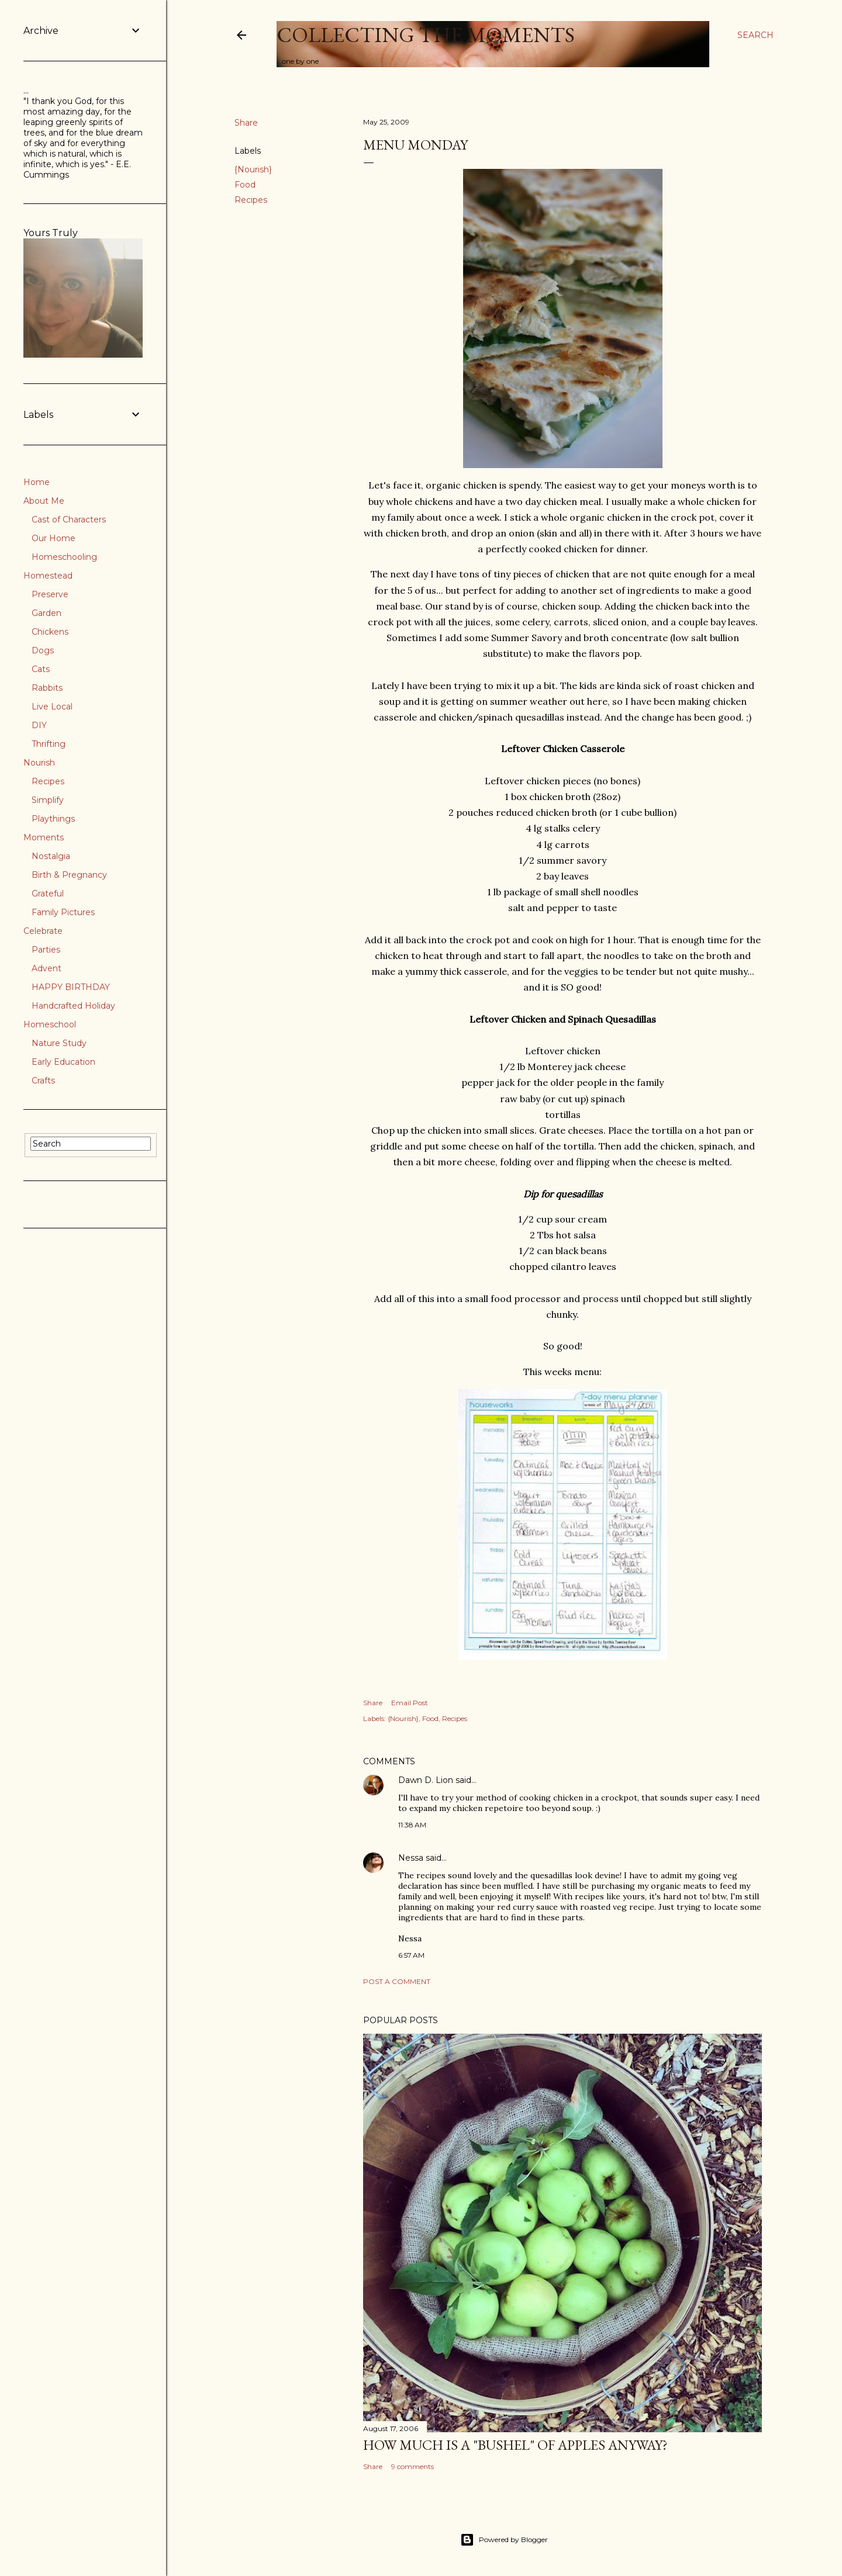  What do you see at coordinates (245, 184) in the screenshot?
I see `Food` at bounding box center [245, 184].